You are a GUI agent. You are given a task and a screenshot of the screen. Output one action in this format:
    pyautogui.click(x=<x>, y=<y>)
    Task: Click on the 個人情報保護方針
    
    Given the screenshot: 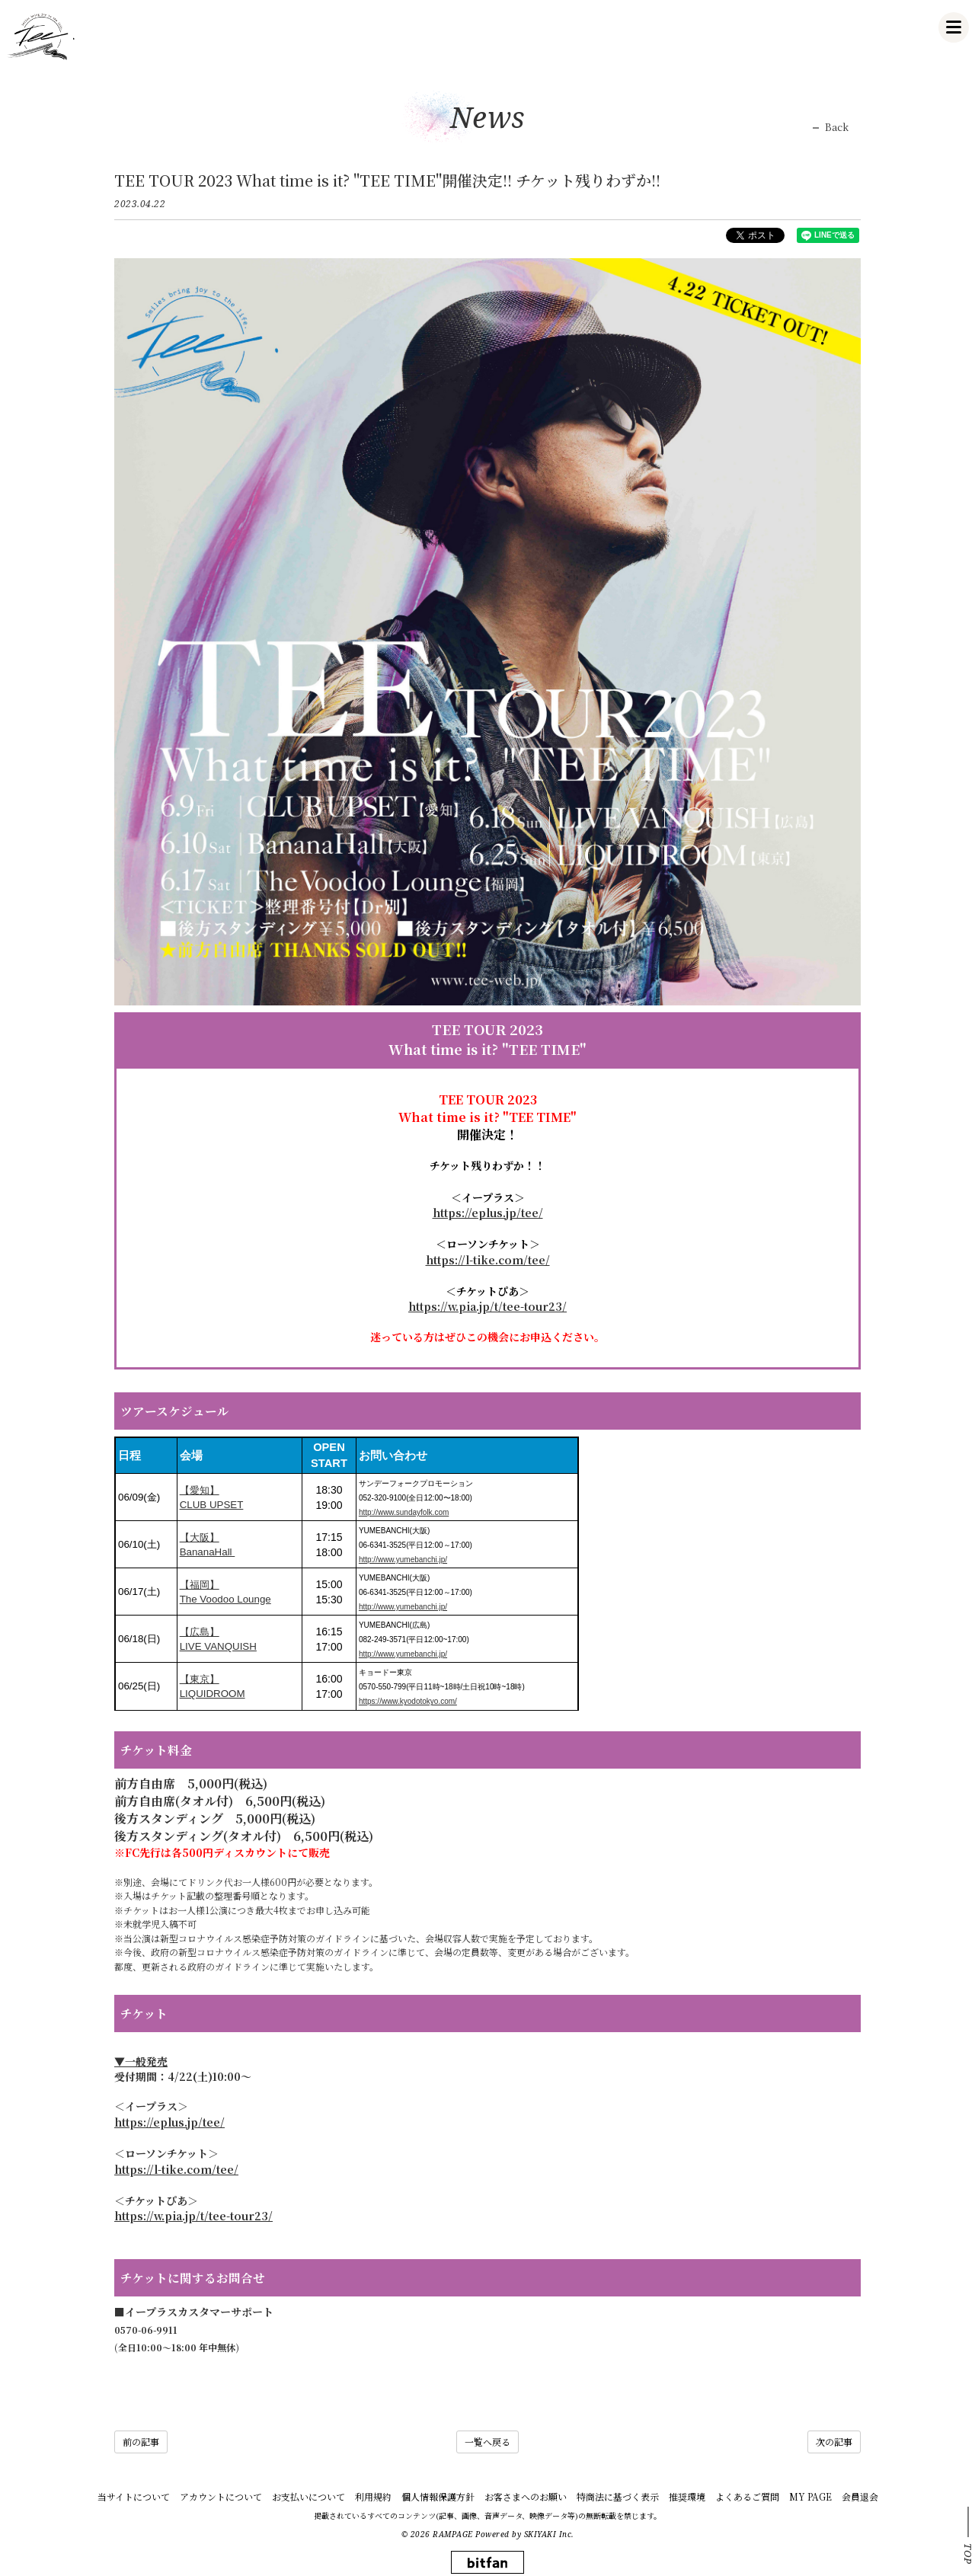 What is the action you would take?
    pyautogui.click(x=438, y=2496)
    